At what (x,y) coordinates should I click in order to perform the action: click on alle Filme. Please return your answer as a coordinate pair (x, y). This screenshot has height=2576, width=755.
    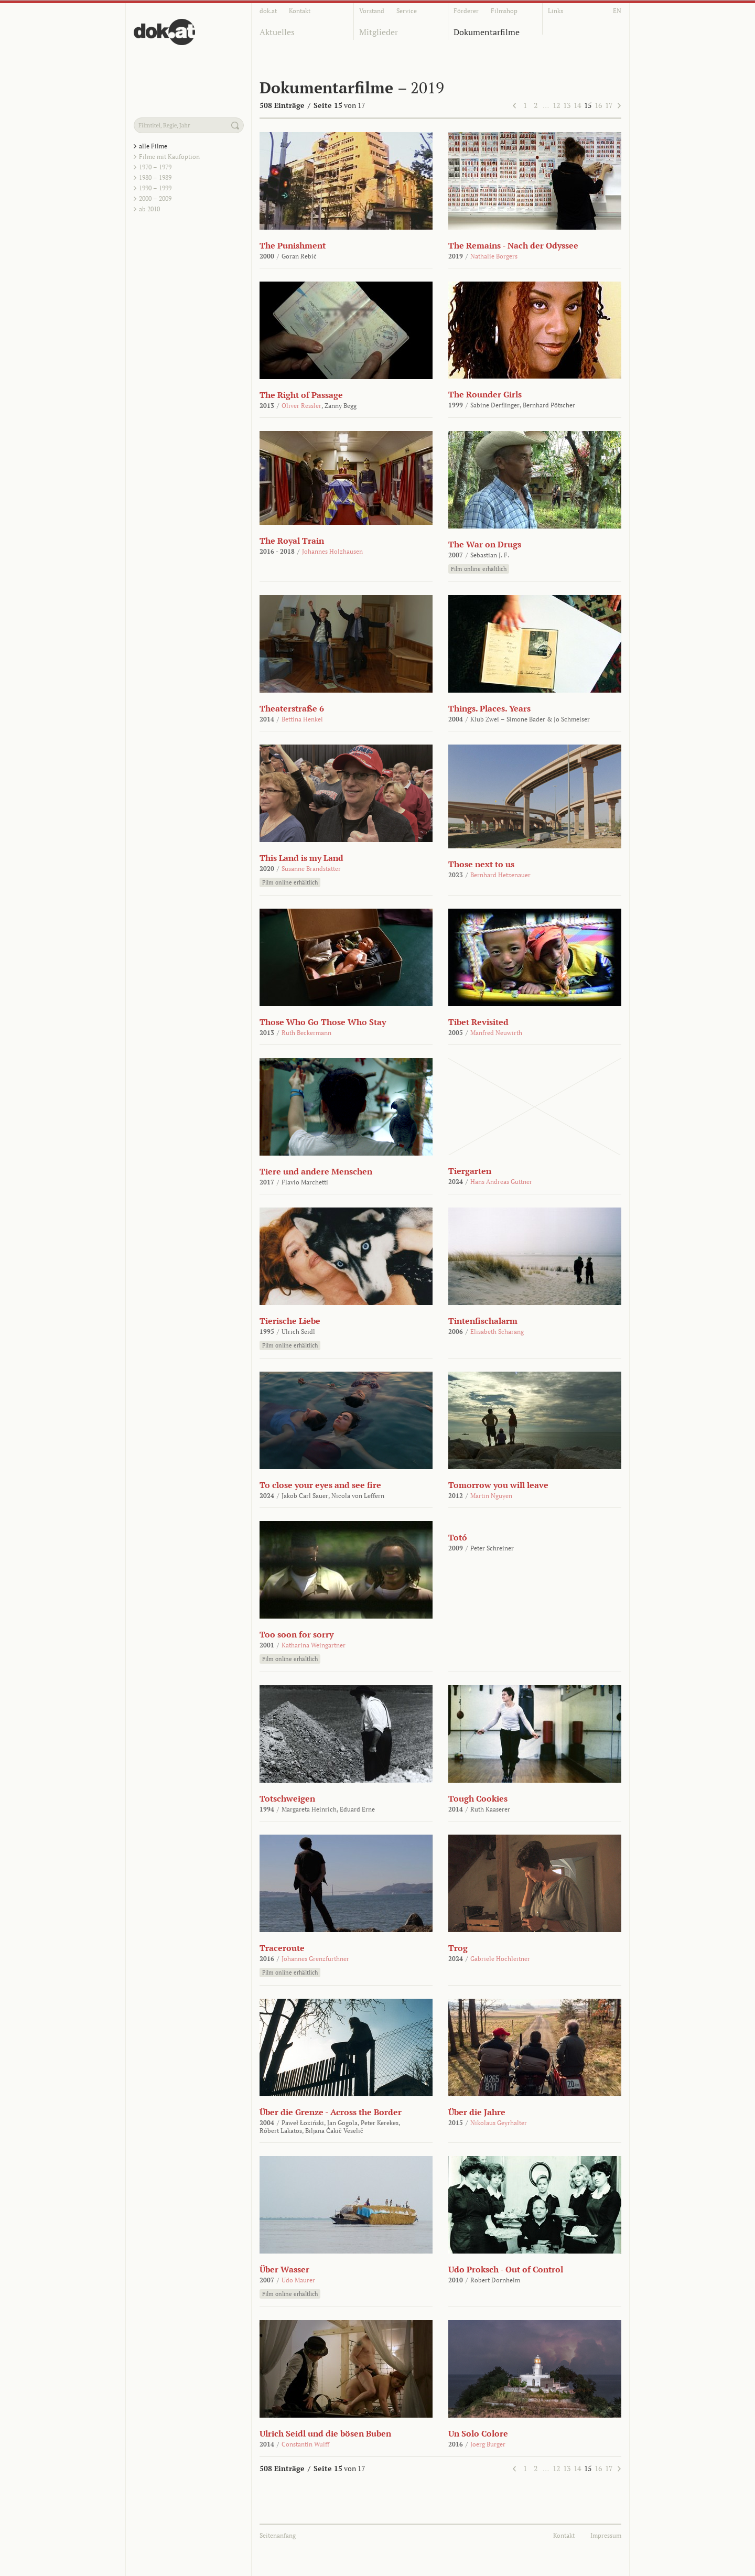
    Looking at the image, I should click on (153, 146).